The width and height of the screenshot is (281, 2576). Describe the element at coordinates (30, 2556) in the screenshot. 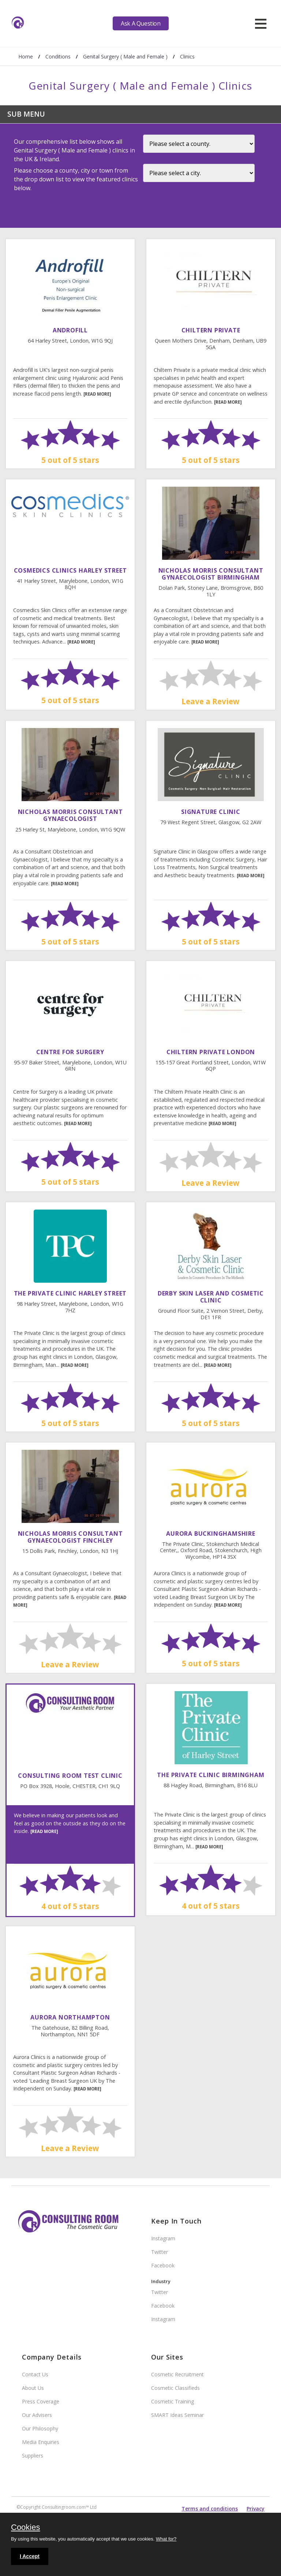

I see `I Accept` at that location.